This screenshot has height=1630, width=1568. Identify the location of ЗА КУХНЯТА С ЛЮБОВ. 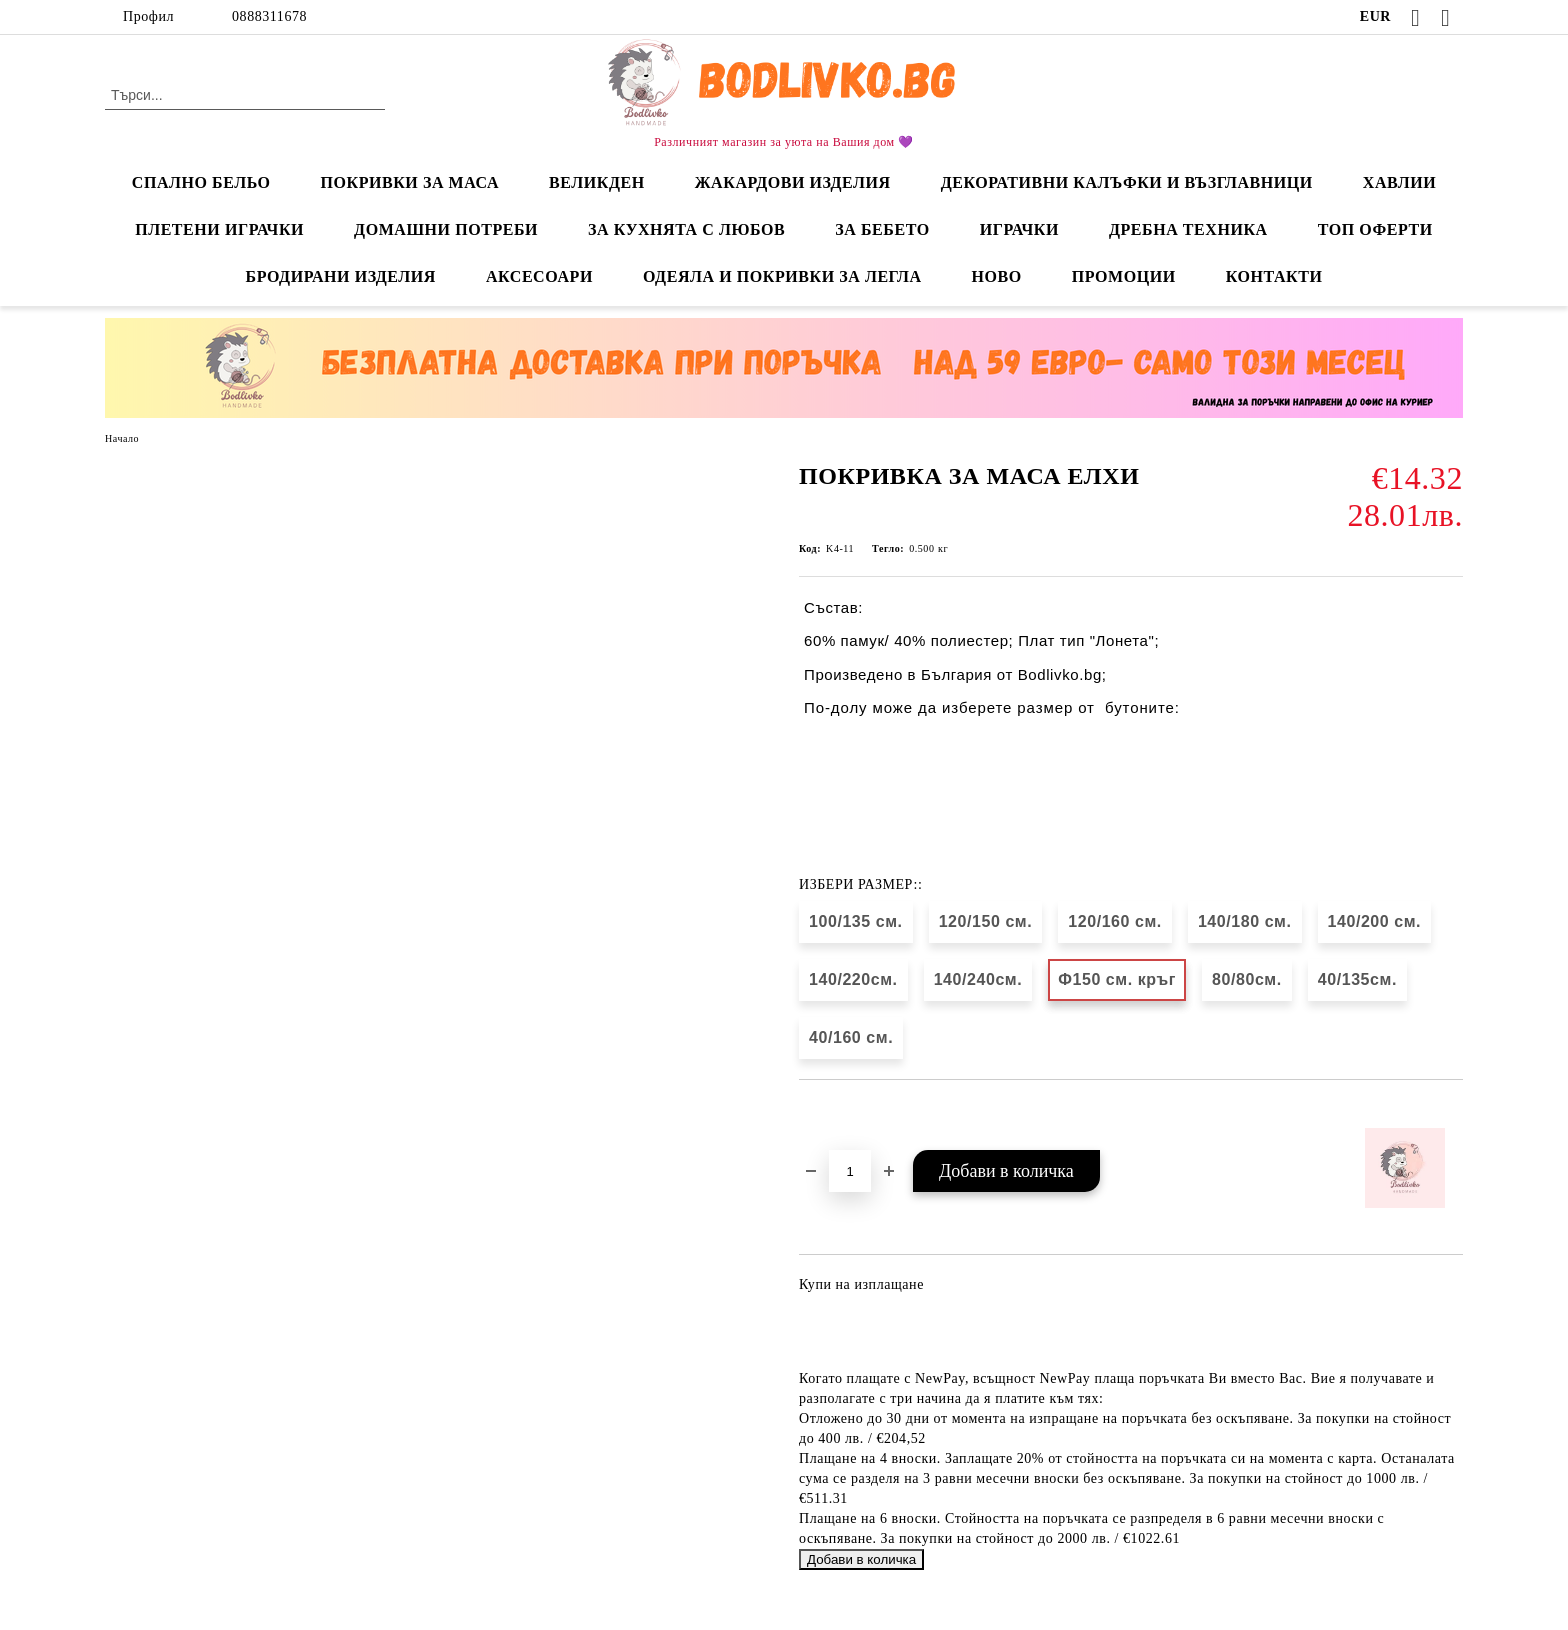
(686, 229).